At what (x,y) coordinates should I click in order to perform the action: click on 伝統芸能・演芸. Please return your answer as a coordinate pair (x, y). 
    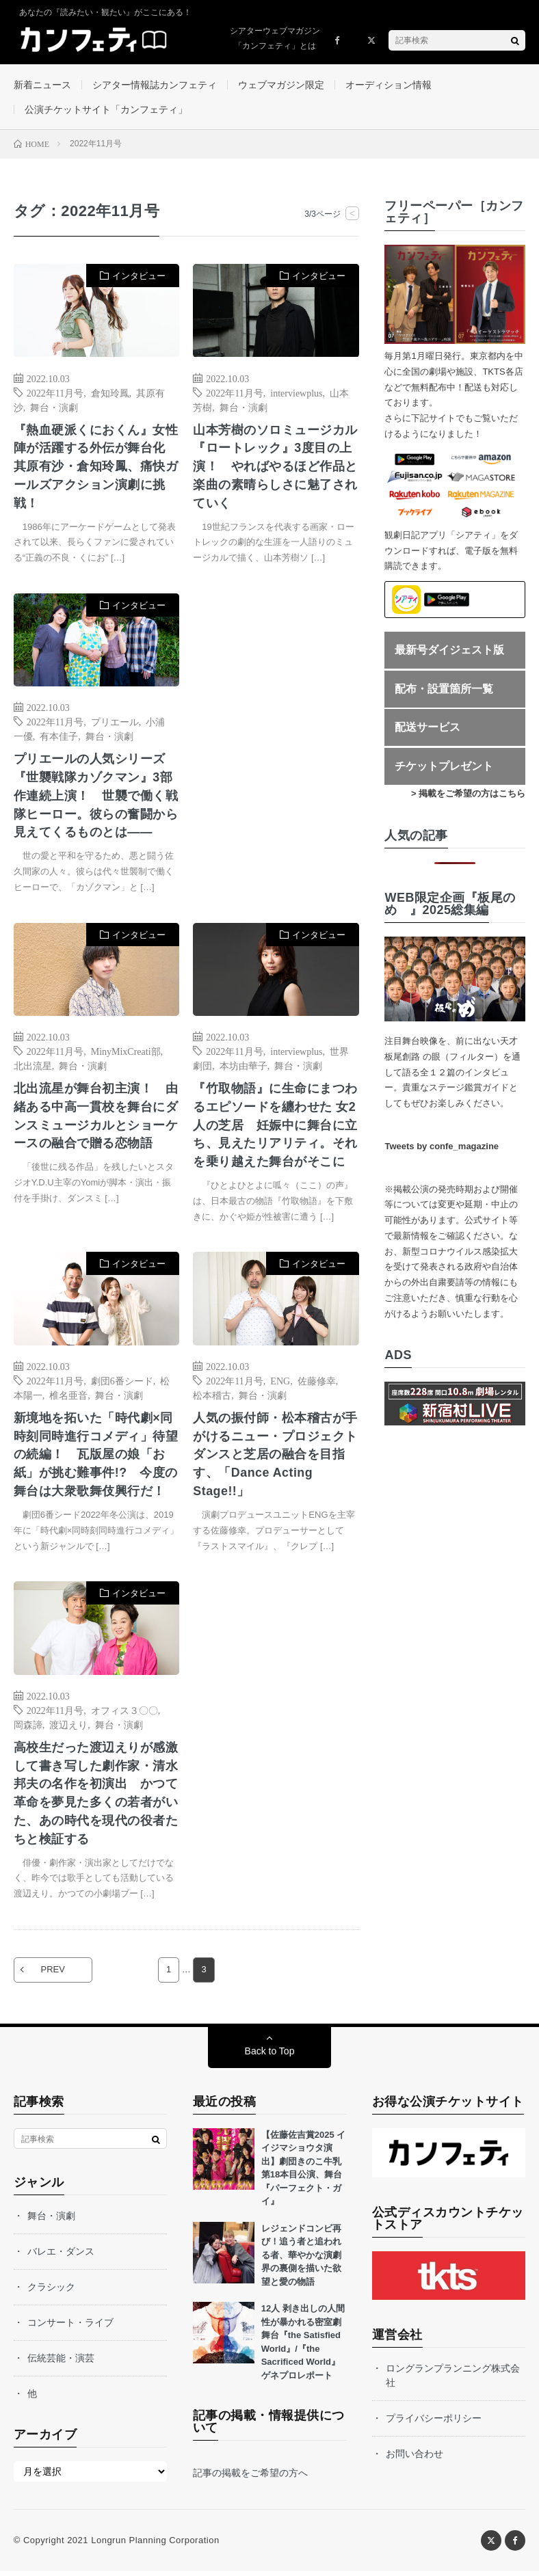
    Looking at the image, I should click on (60, 2362).